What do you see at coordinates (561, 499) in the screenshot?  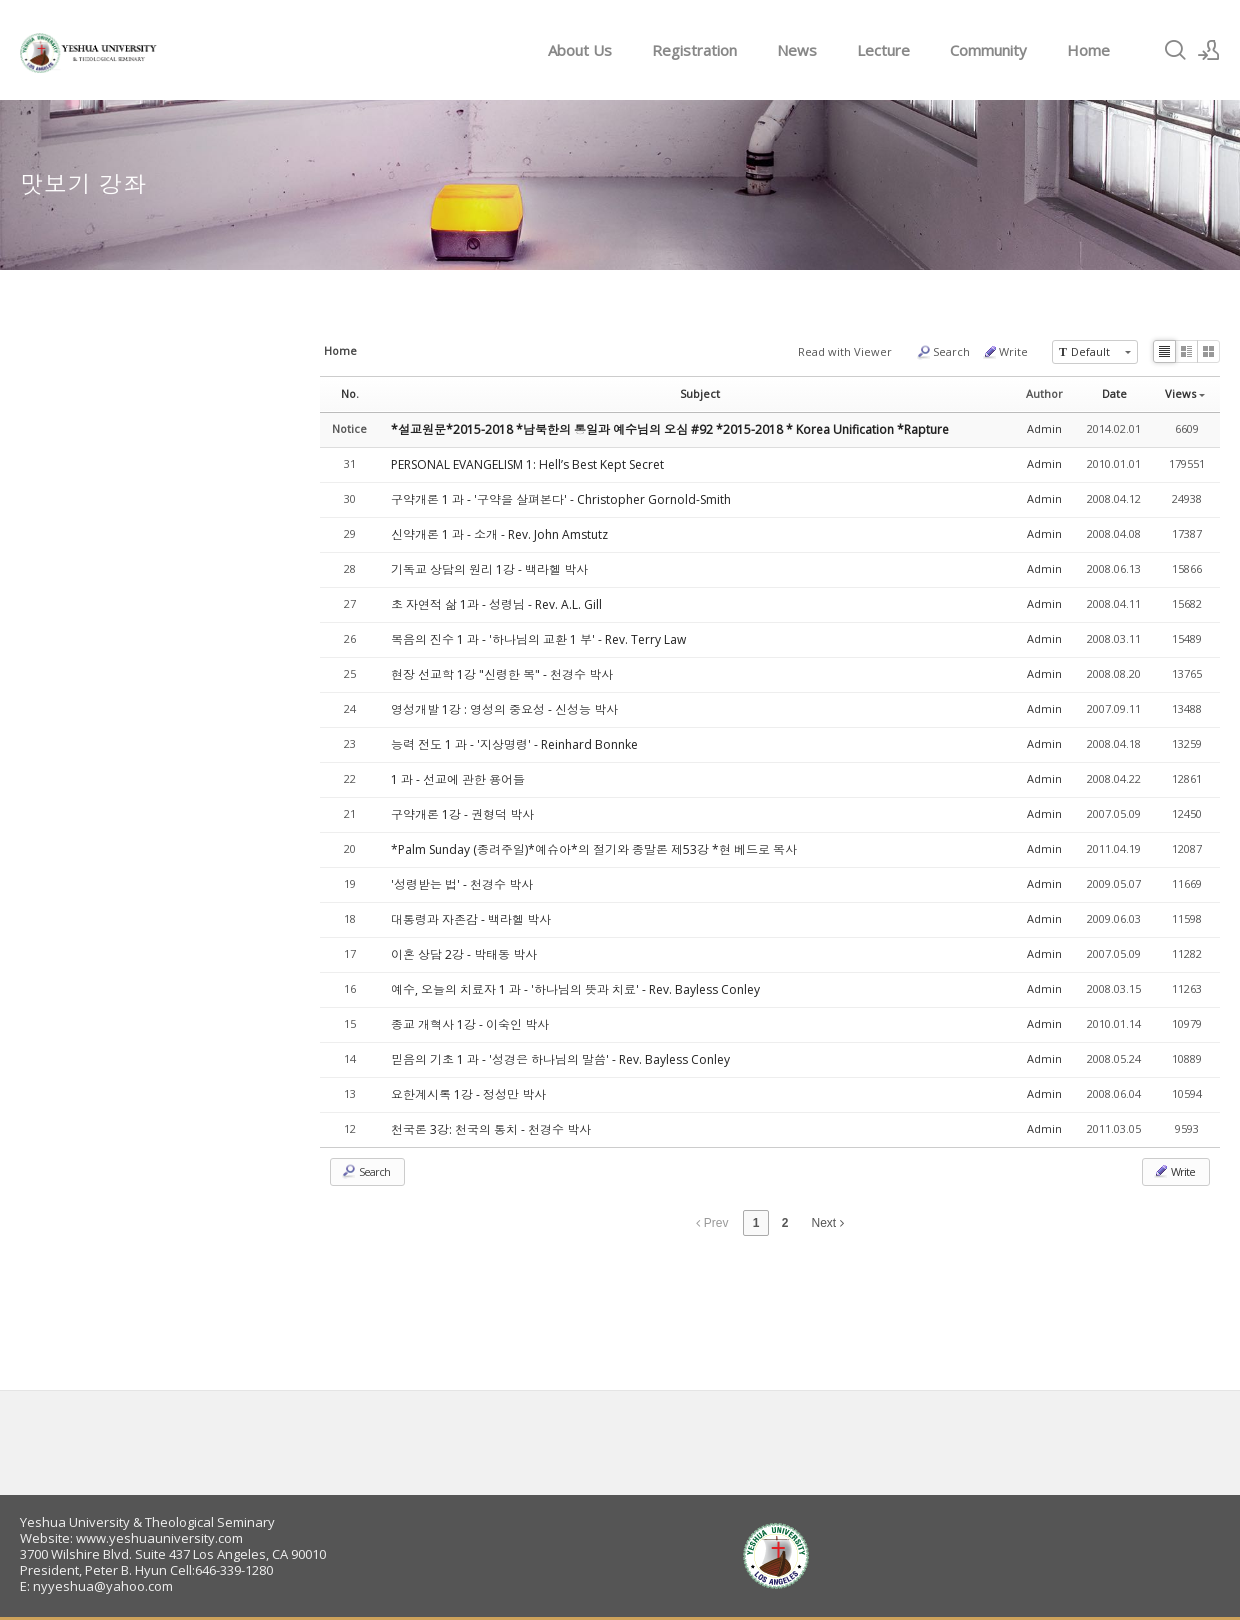 I see `구약개론 1 과 - '구약을 살펴본다' - Christopher Gornold-Smith` at bounding box center [561, 499].